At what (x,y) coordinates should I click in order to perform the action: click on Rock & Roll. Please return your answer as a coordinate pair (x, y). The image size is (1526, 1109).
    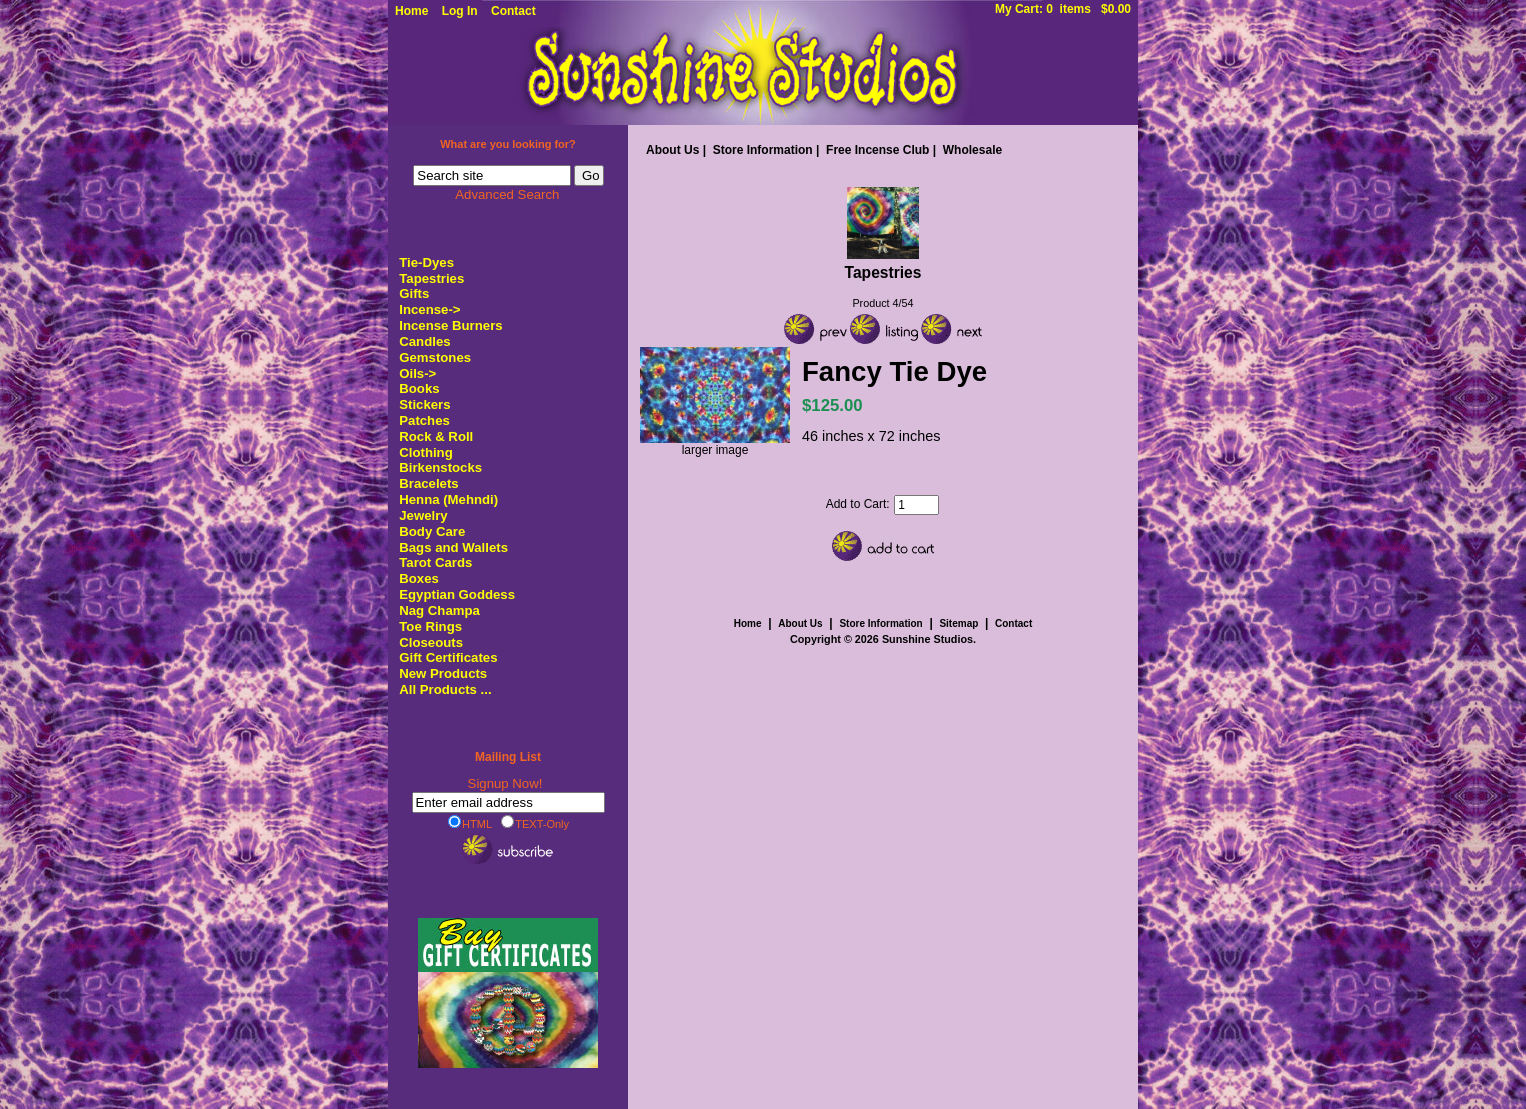
    Looking at the image, I should click on (436, 436).